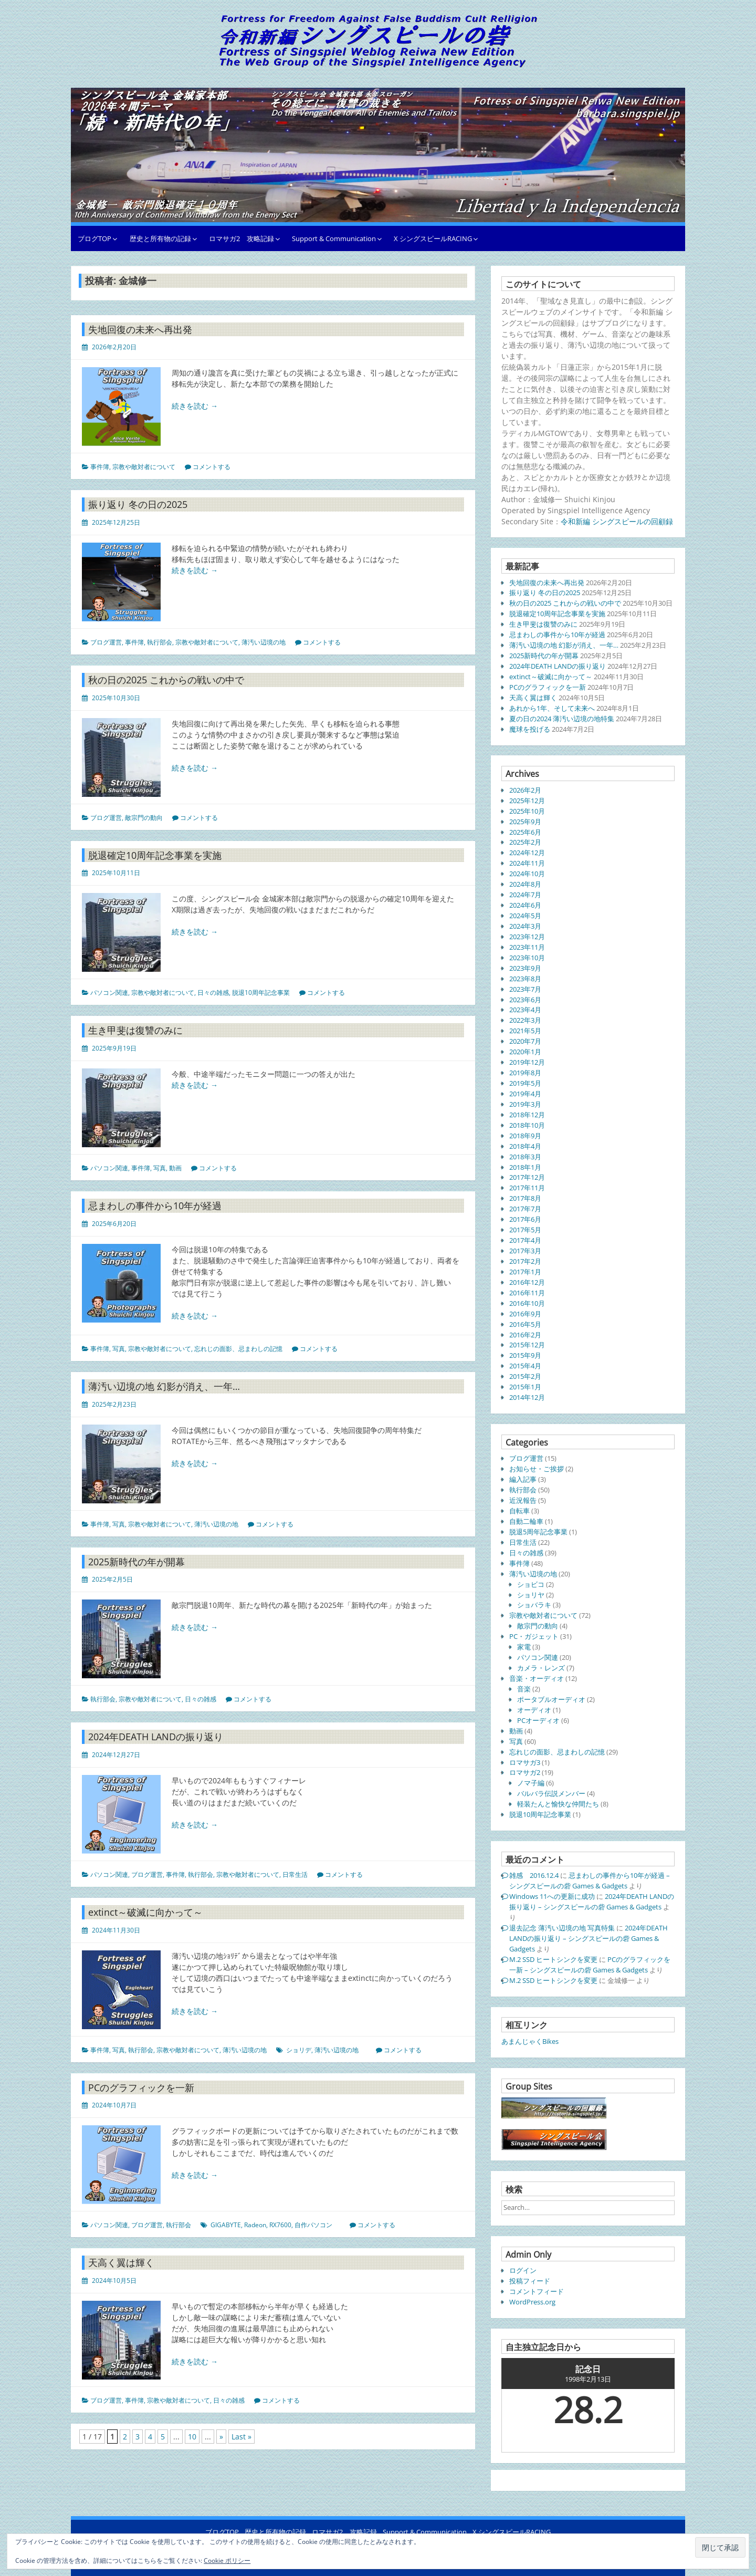  What do you see at coordinates (136, 1561) in the screenshot?
I see `2025新時代の年が開幕` at bounding box center [136, 1561].